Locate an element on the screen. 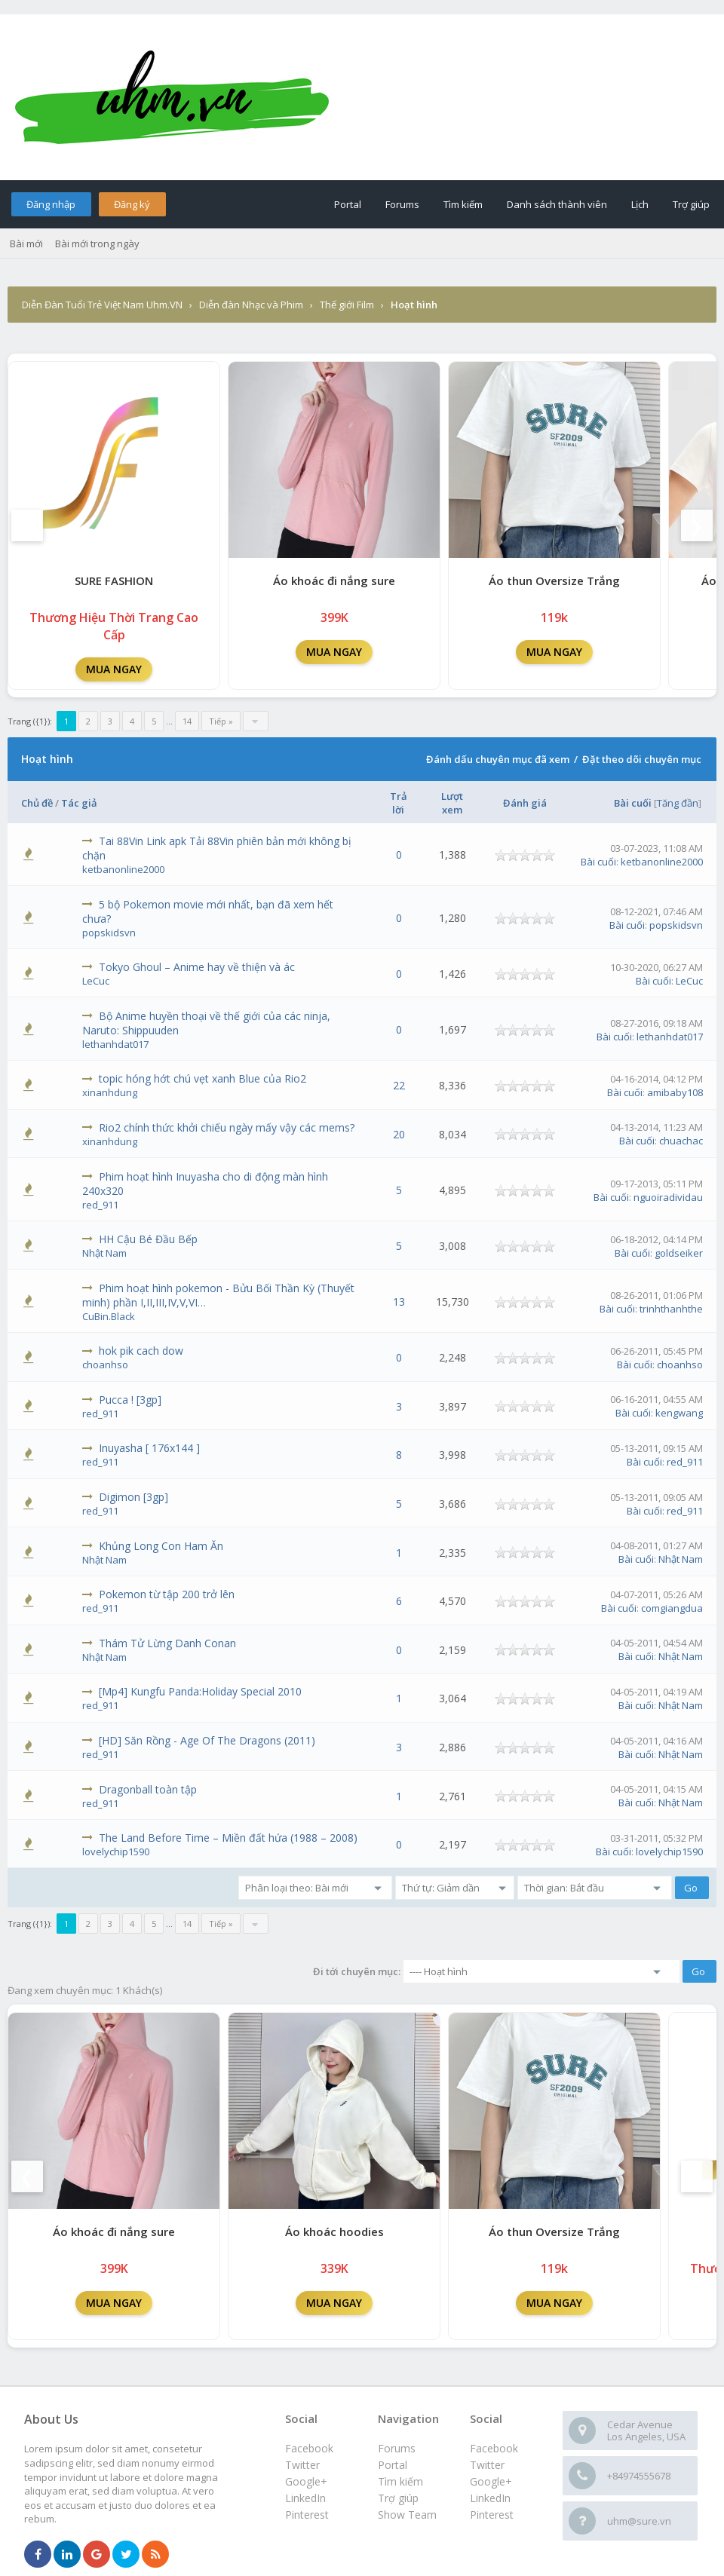 This screenshot has width=724, height=2576. chuachac is located at coordinates (681, 1140).